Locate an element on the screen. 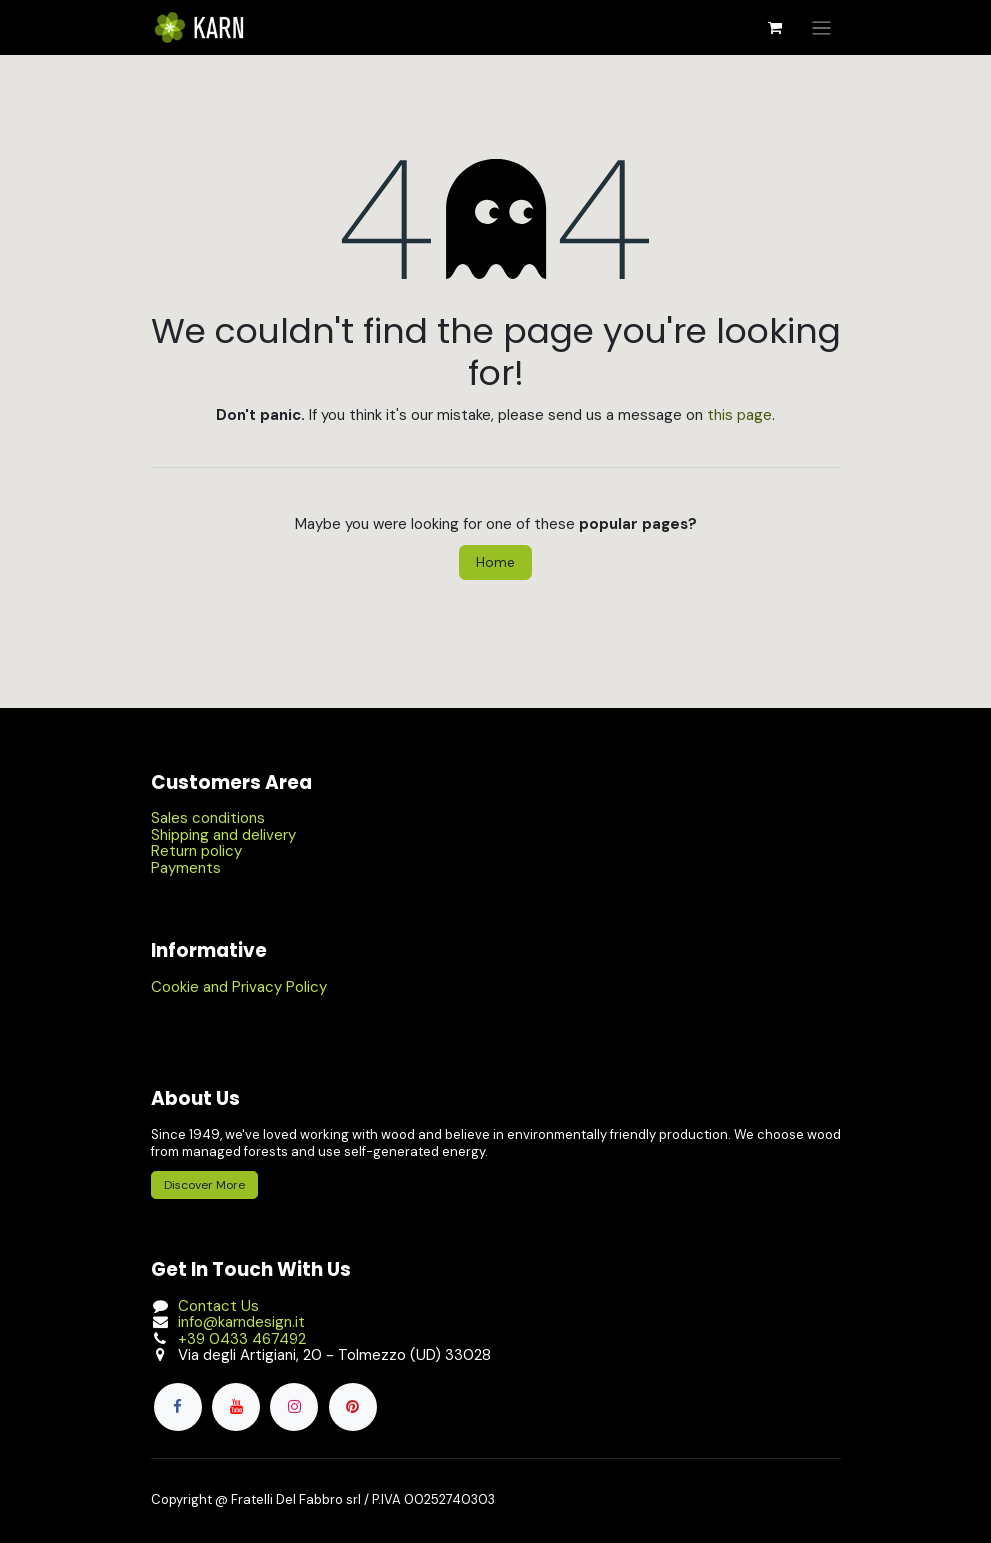 The height and width of the screenshot is (1543, 991). Home is located at coordinates (495, 562).